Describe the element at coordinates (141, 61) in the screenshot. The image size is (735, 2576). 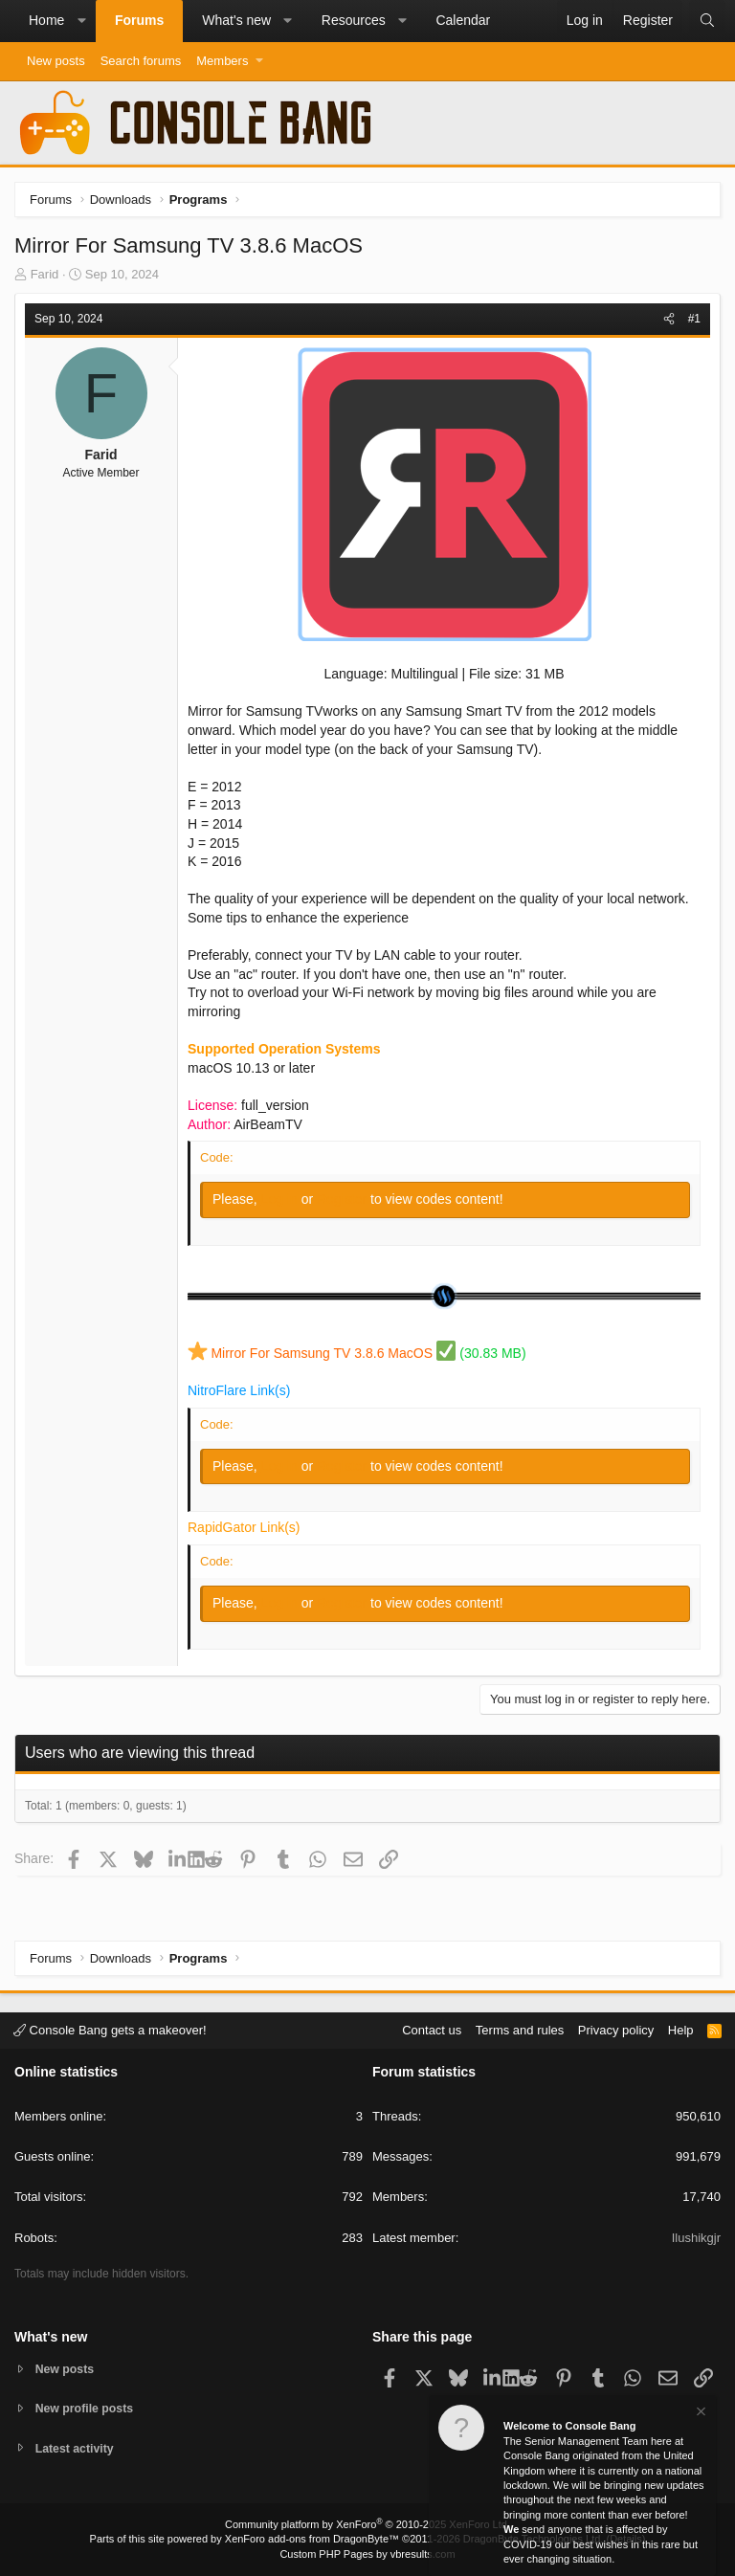
I see `Search forums` at that location.